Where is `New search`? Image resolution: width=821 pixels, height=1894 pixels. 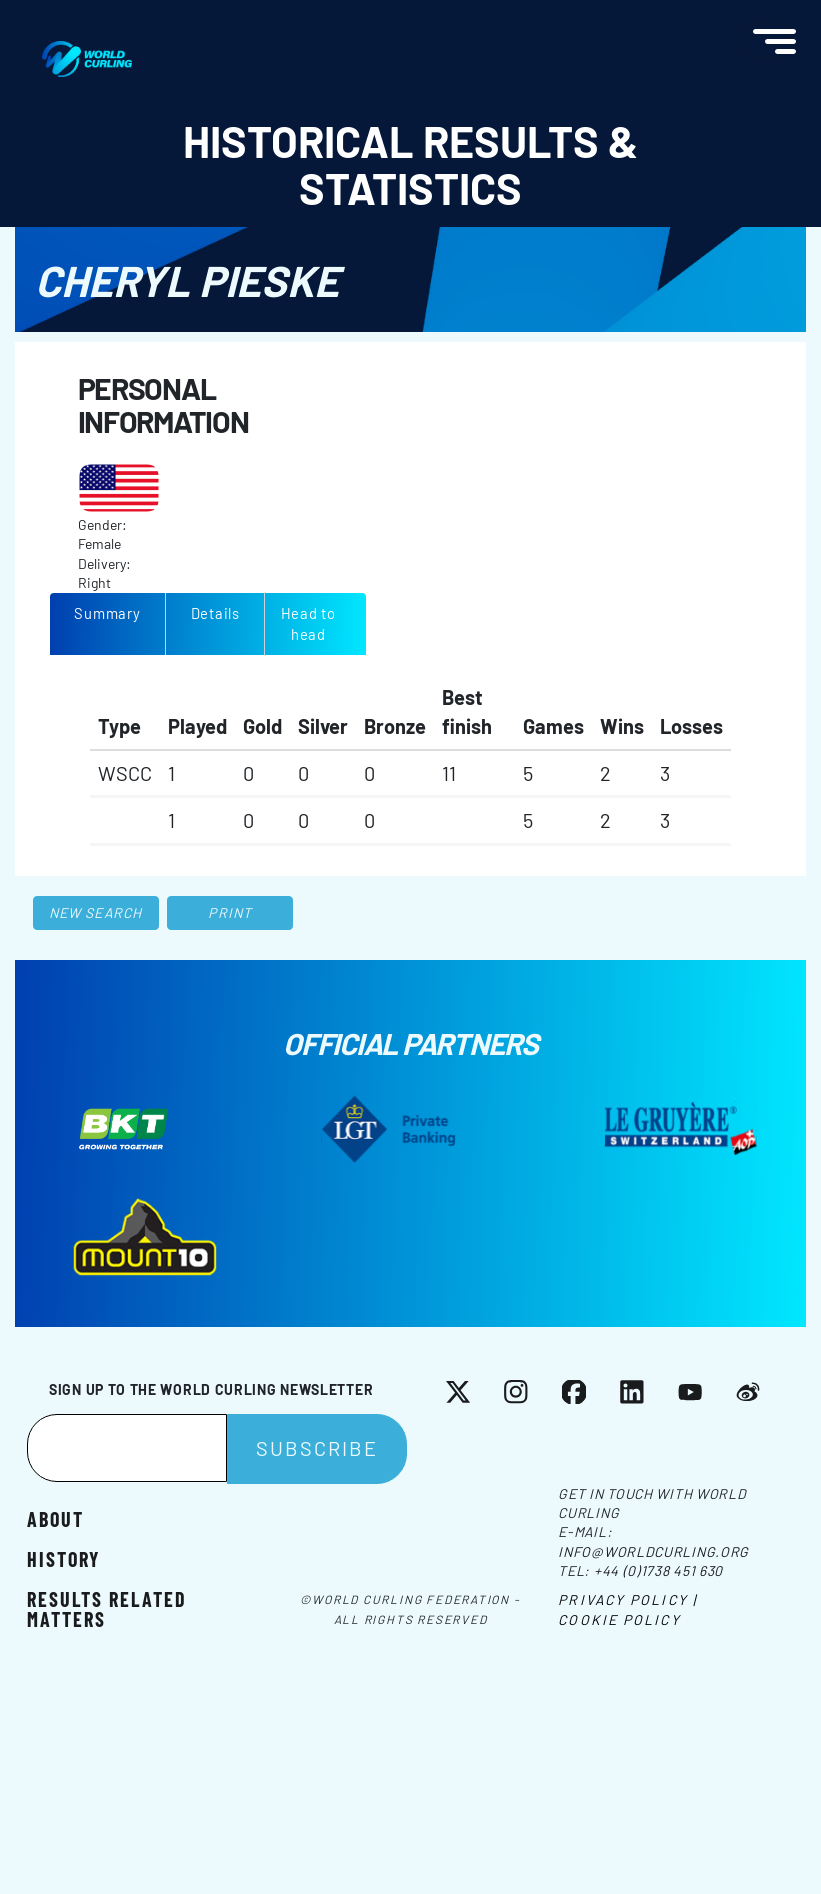
New search is located at coordinates (95, 912).